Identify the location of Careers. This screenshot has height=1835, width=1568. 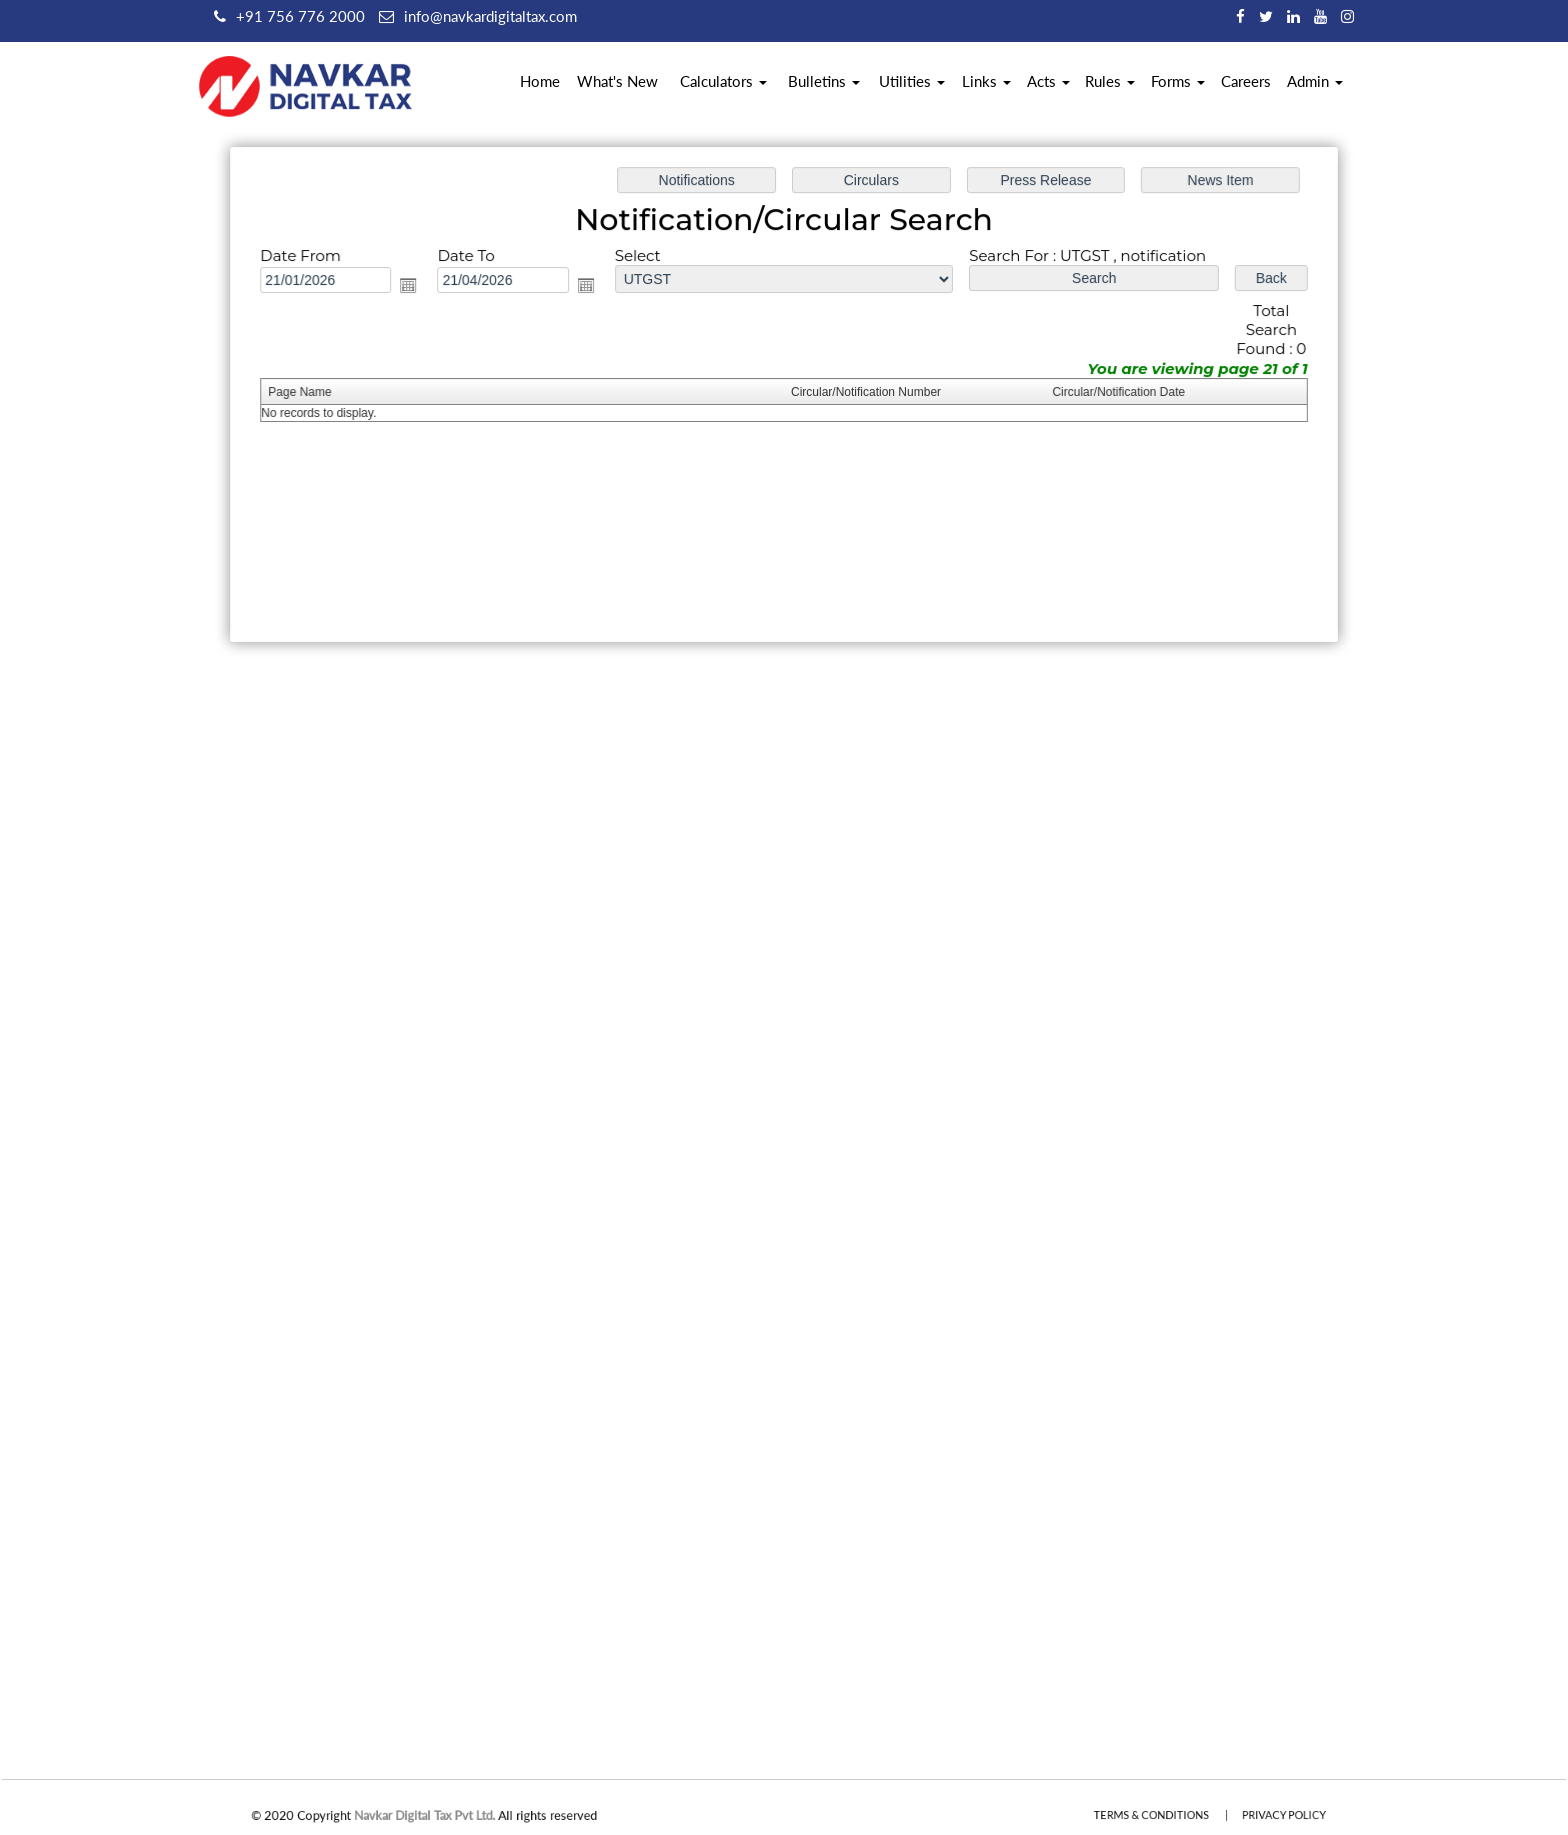
(1246, 81).